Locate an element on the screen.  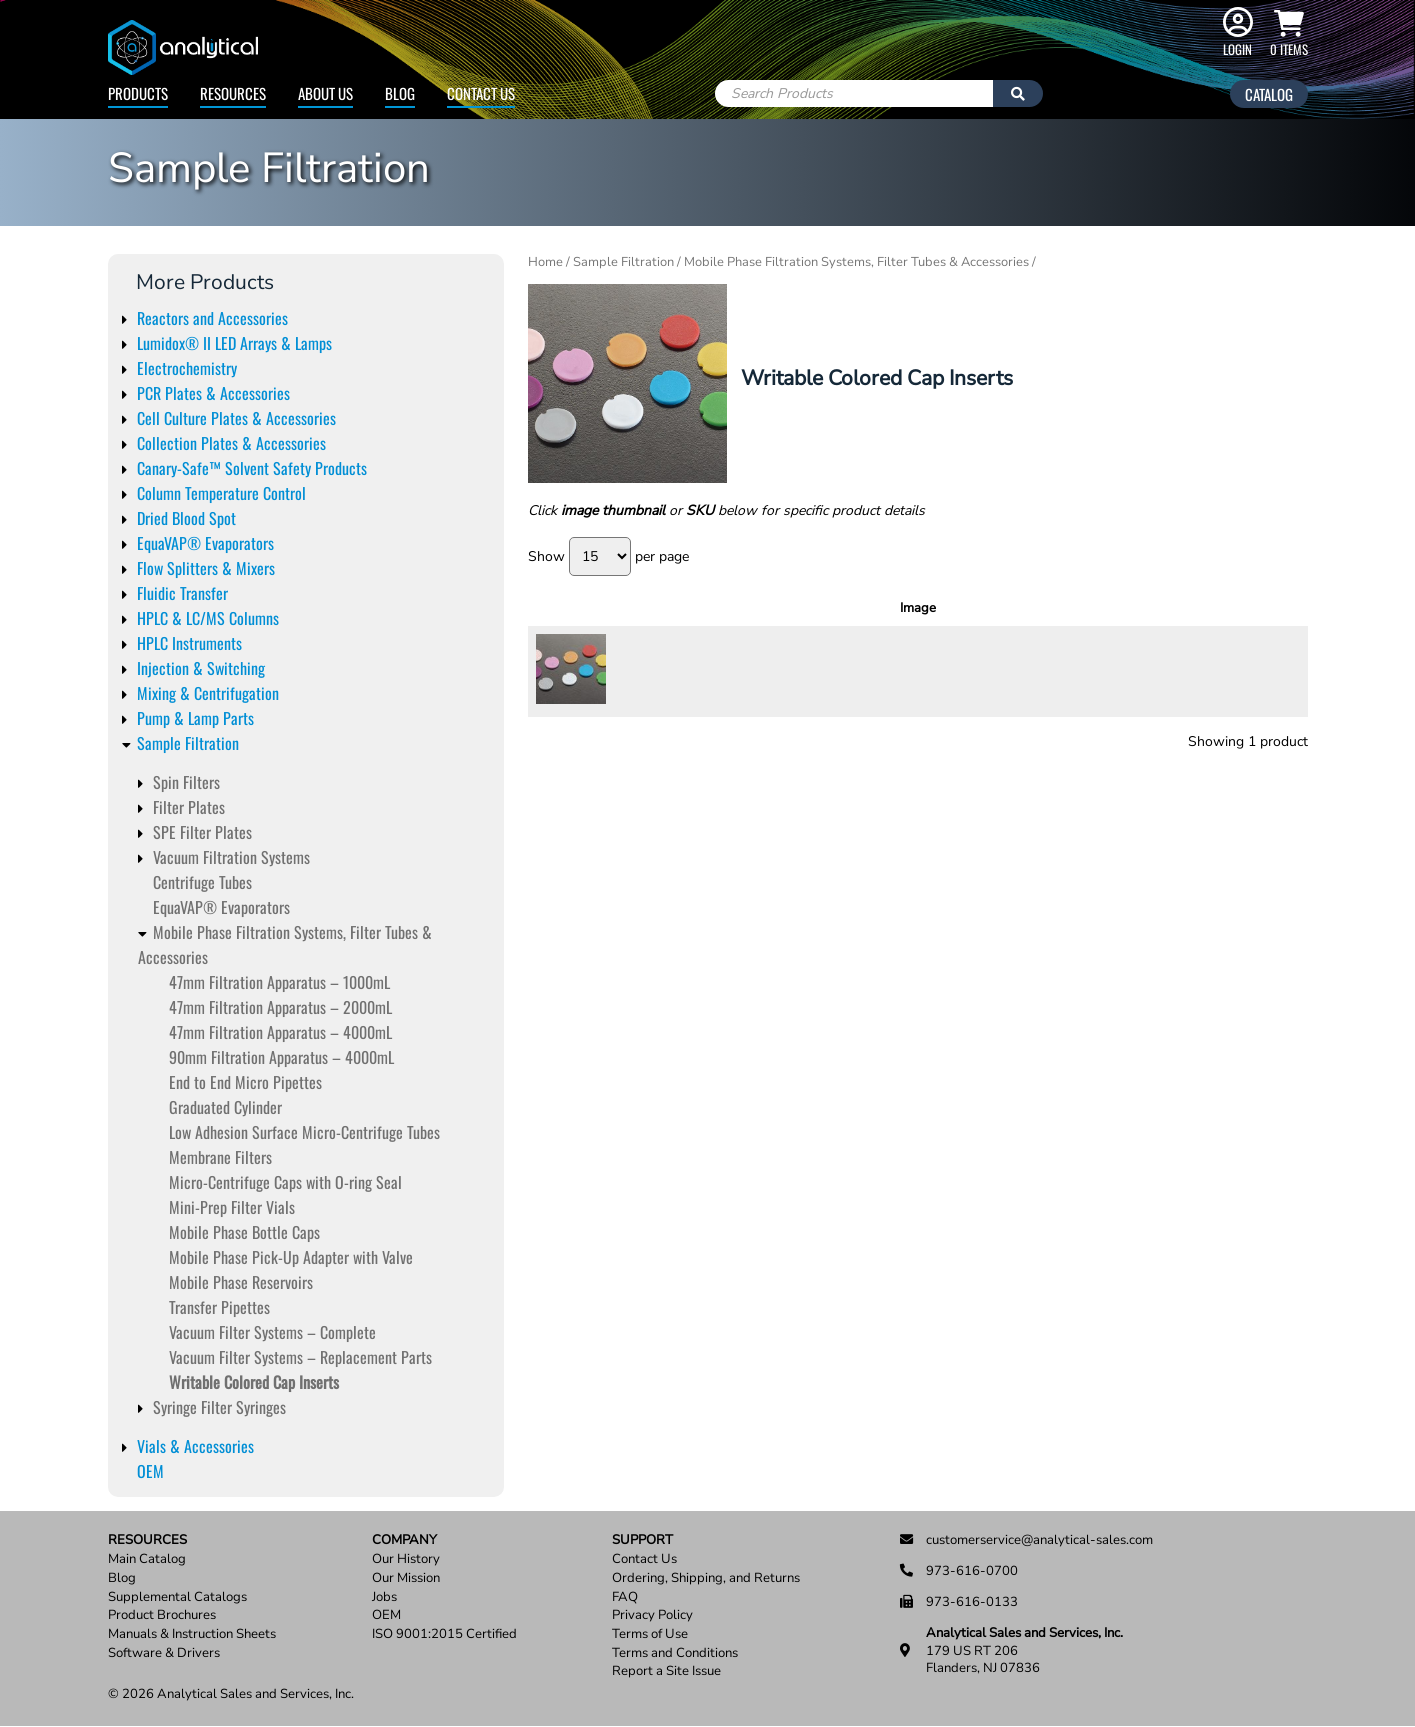
Syringe Filter Syringes is located at coordinates (219, 1407).